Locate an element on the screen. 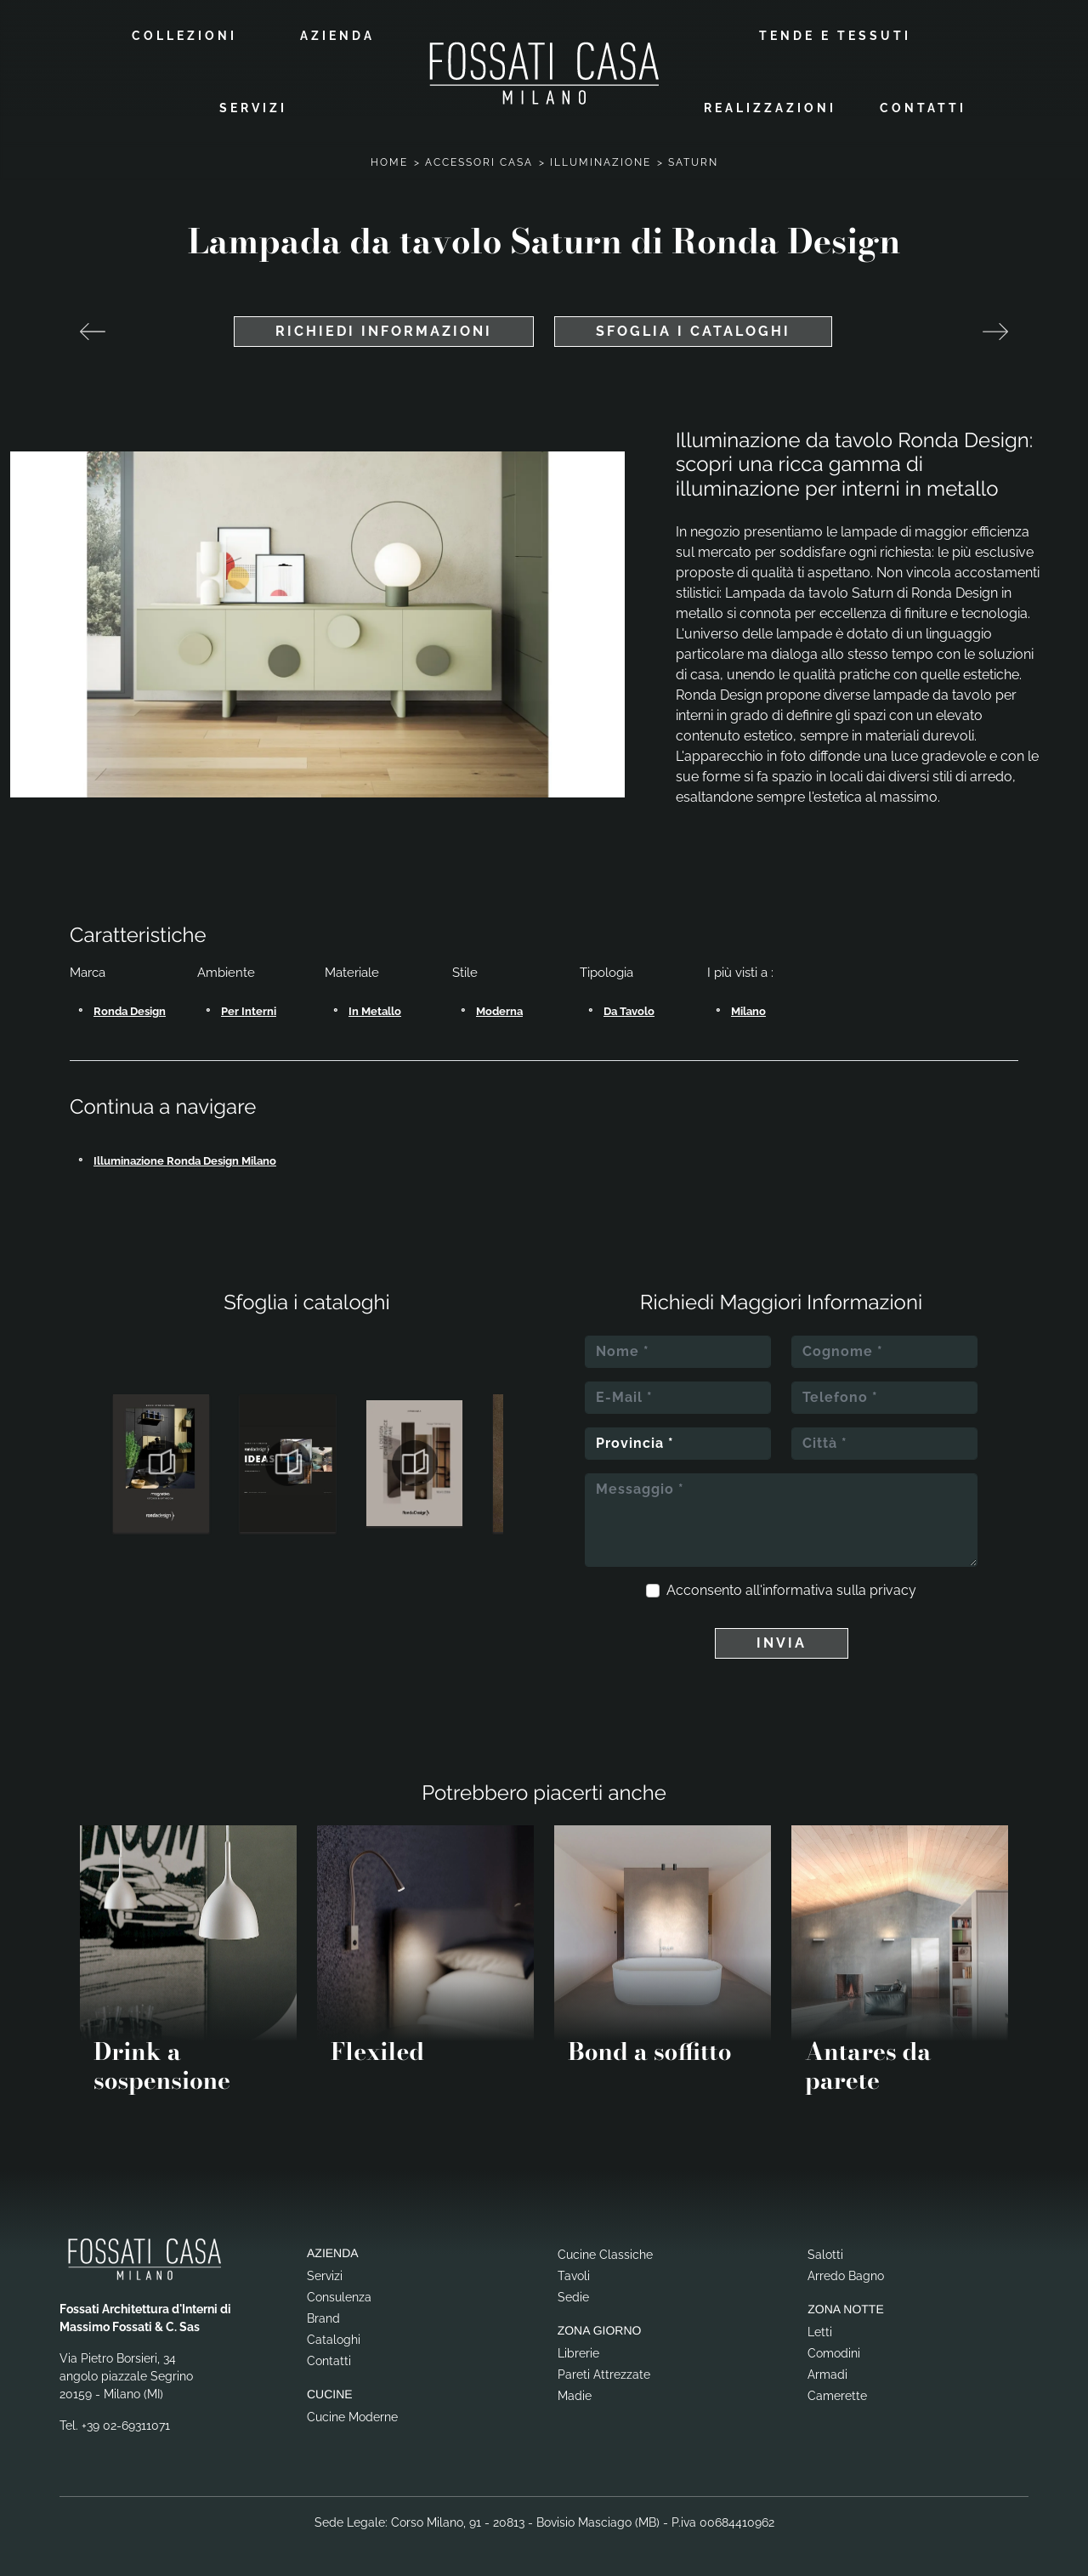 Image resolution: width=1088 pixels, height=2576 pixels. Saturn is located at coordinates (693, 162).